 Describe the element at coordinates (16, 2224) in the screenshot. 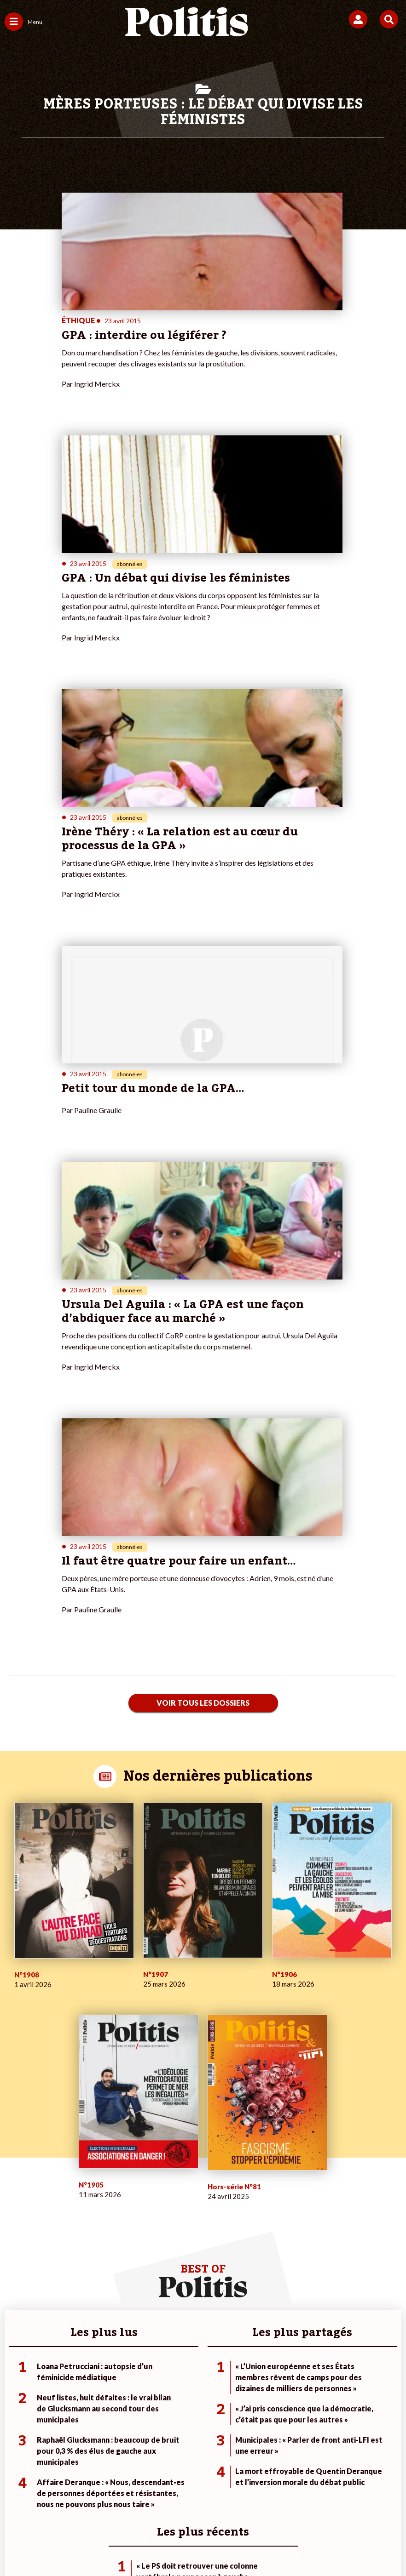

I see `Société` at that location.